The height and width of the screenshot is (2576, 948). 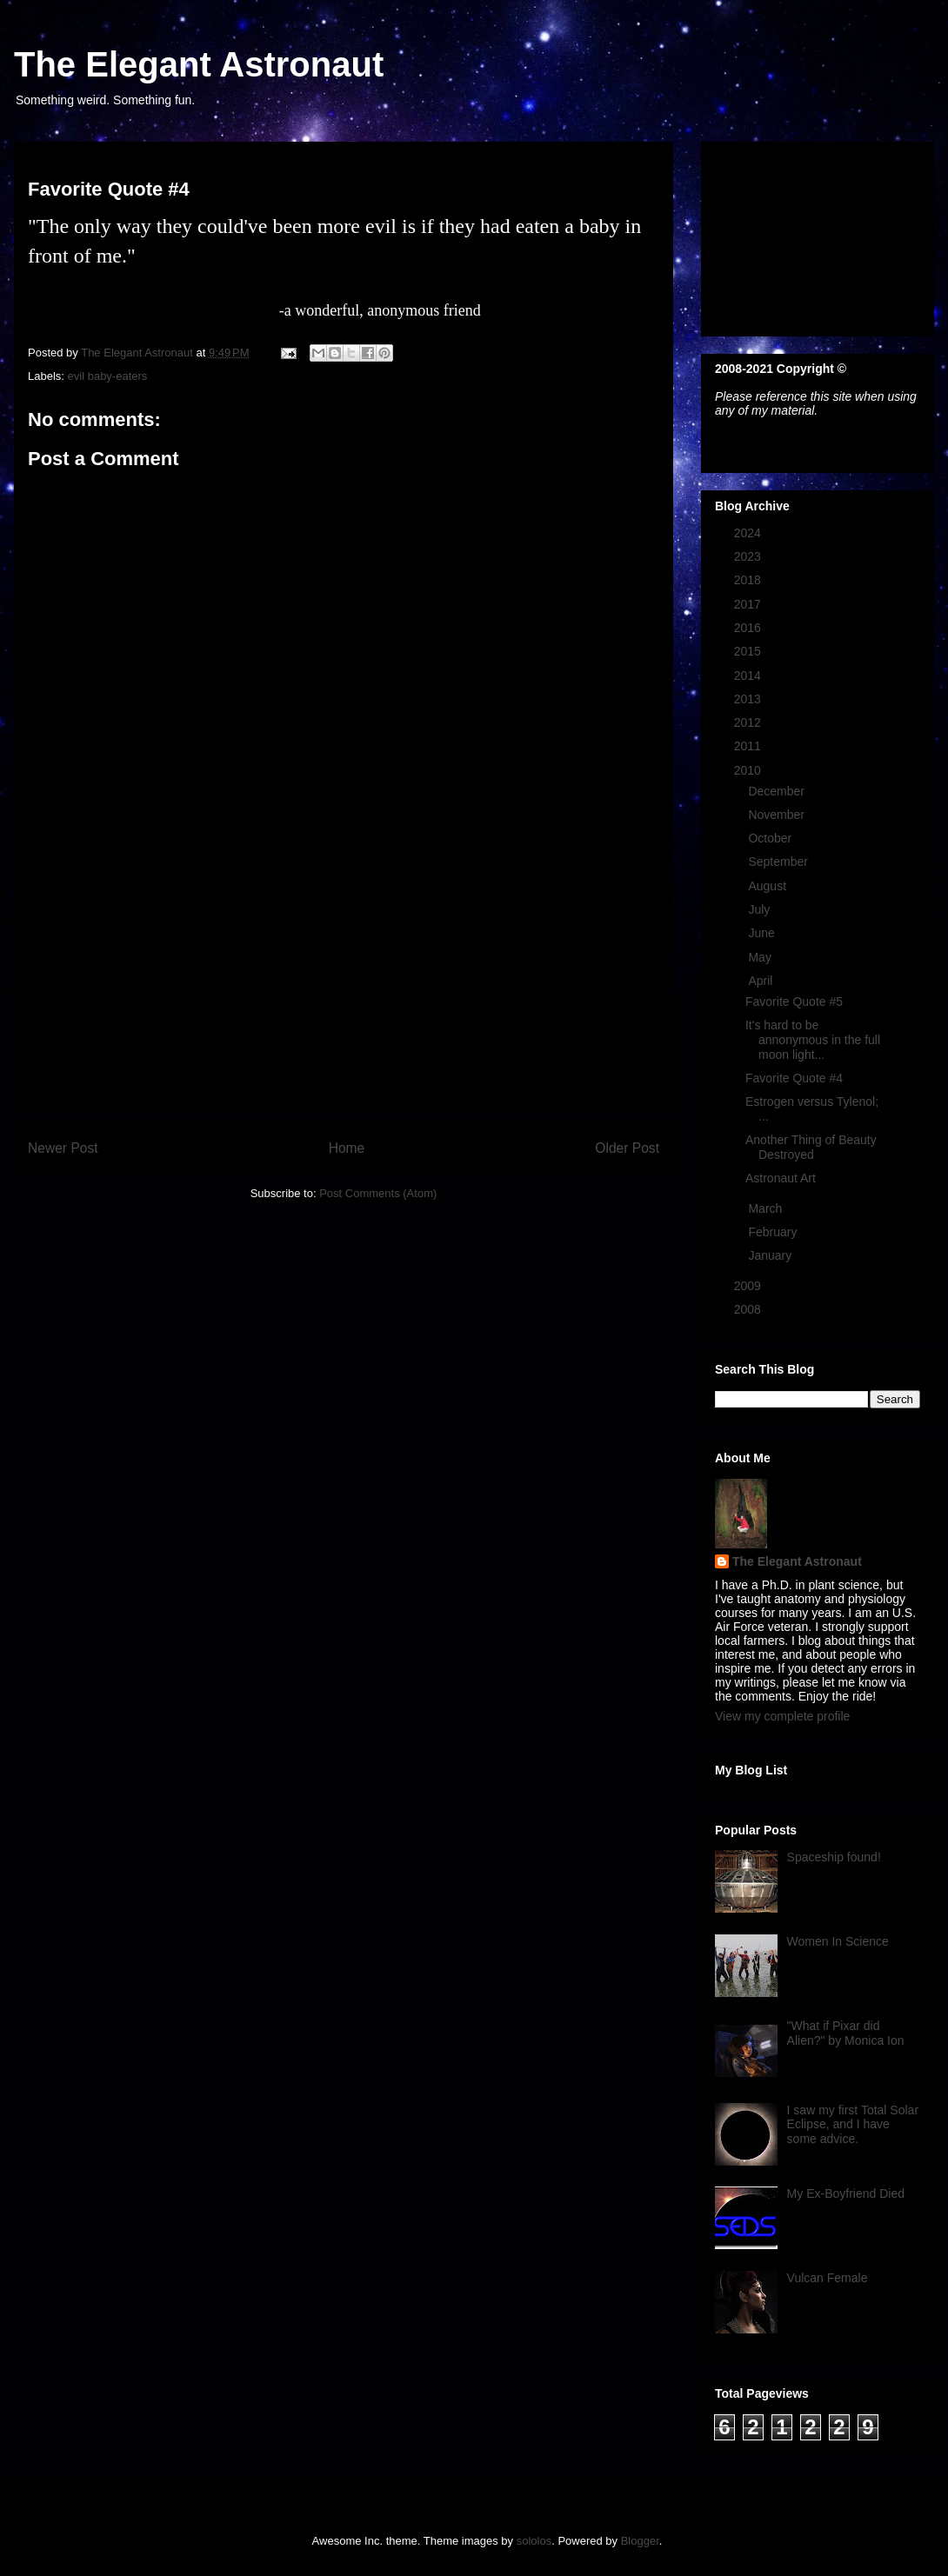 I want to click on April, so click(x=762, y=981).